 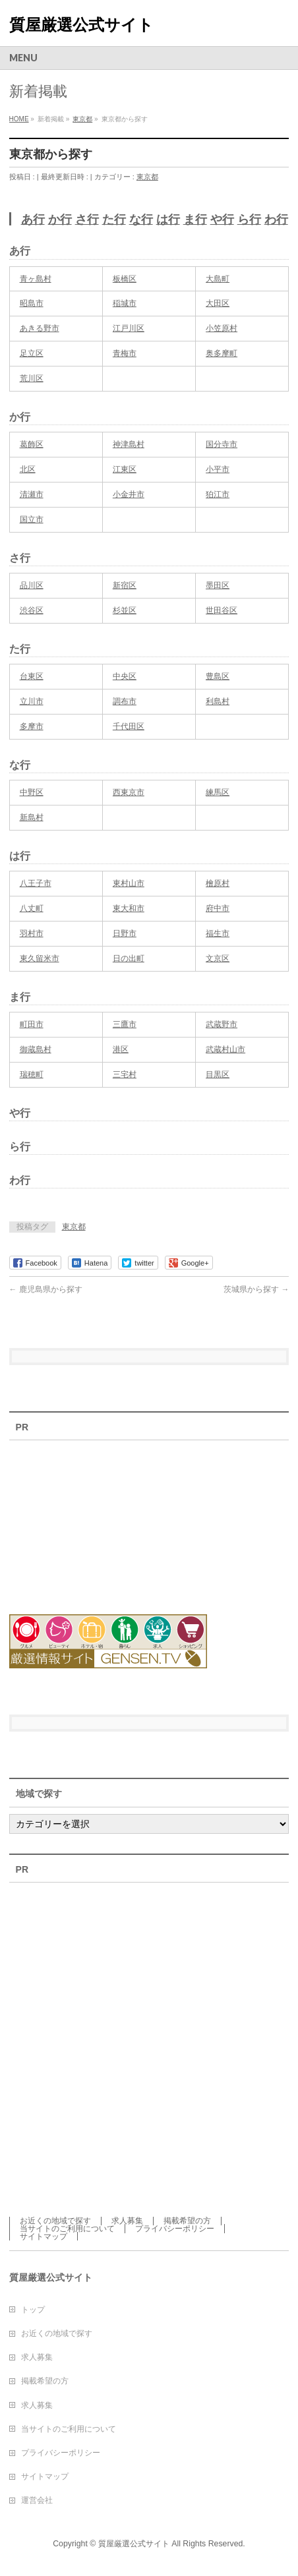 What do you see at coordinates (217, 303) in the screenshot?
I see `大田区` at bounding box center [217, 303].